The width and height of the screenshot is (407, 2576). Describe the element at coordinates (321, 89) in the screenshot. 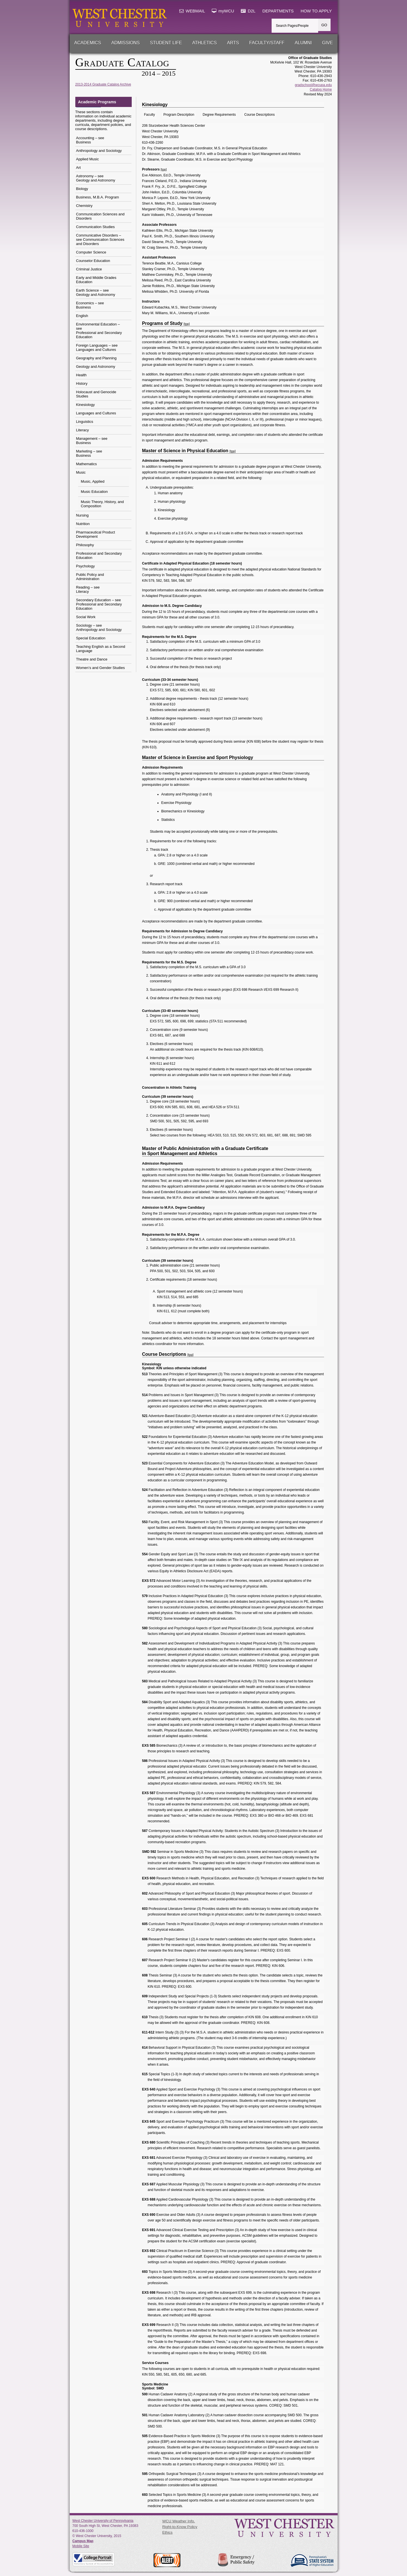

I see `Catalog Home` at that location.